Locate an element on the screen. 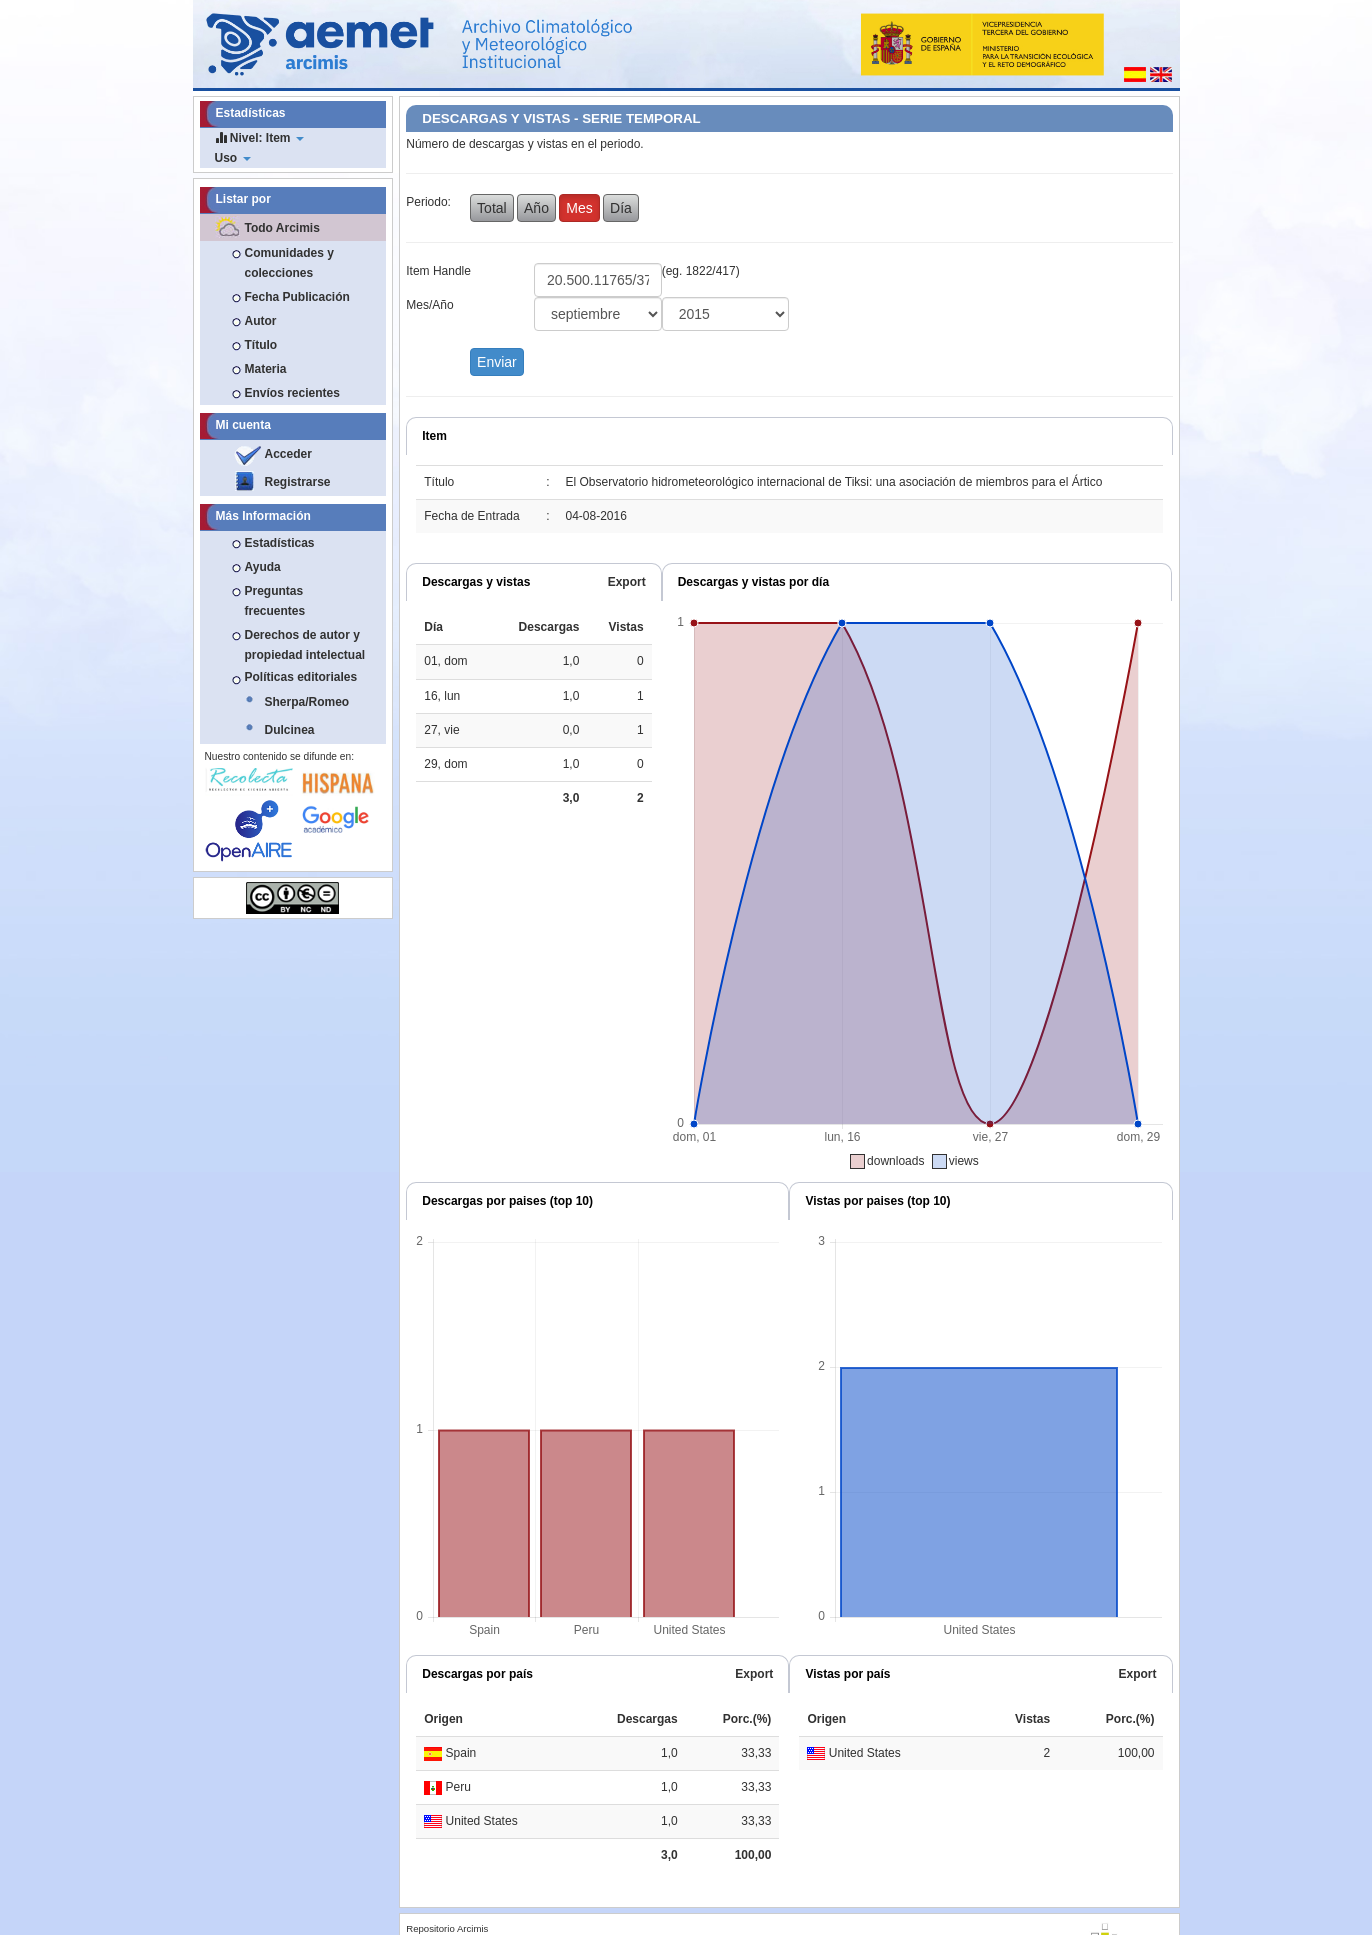 This screenshot has height=1935, width=1372. Preguntas frecuentes is located at coordinates (275, 601).